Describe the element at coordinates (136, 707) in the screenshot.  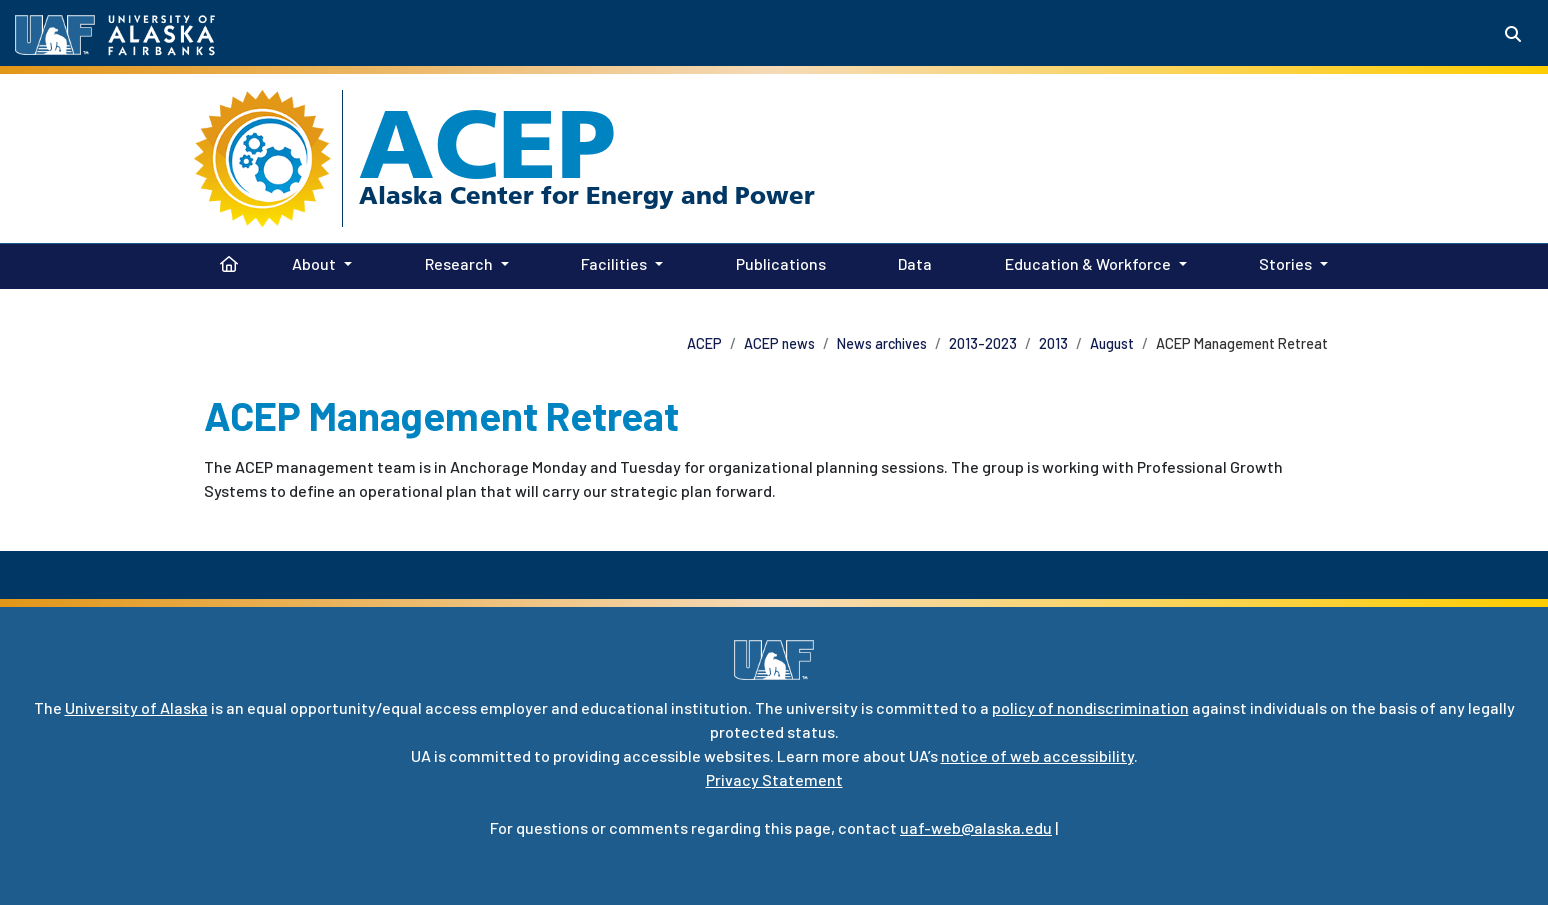
I see `University of Alaska` at that location.